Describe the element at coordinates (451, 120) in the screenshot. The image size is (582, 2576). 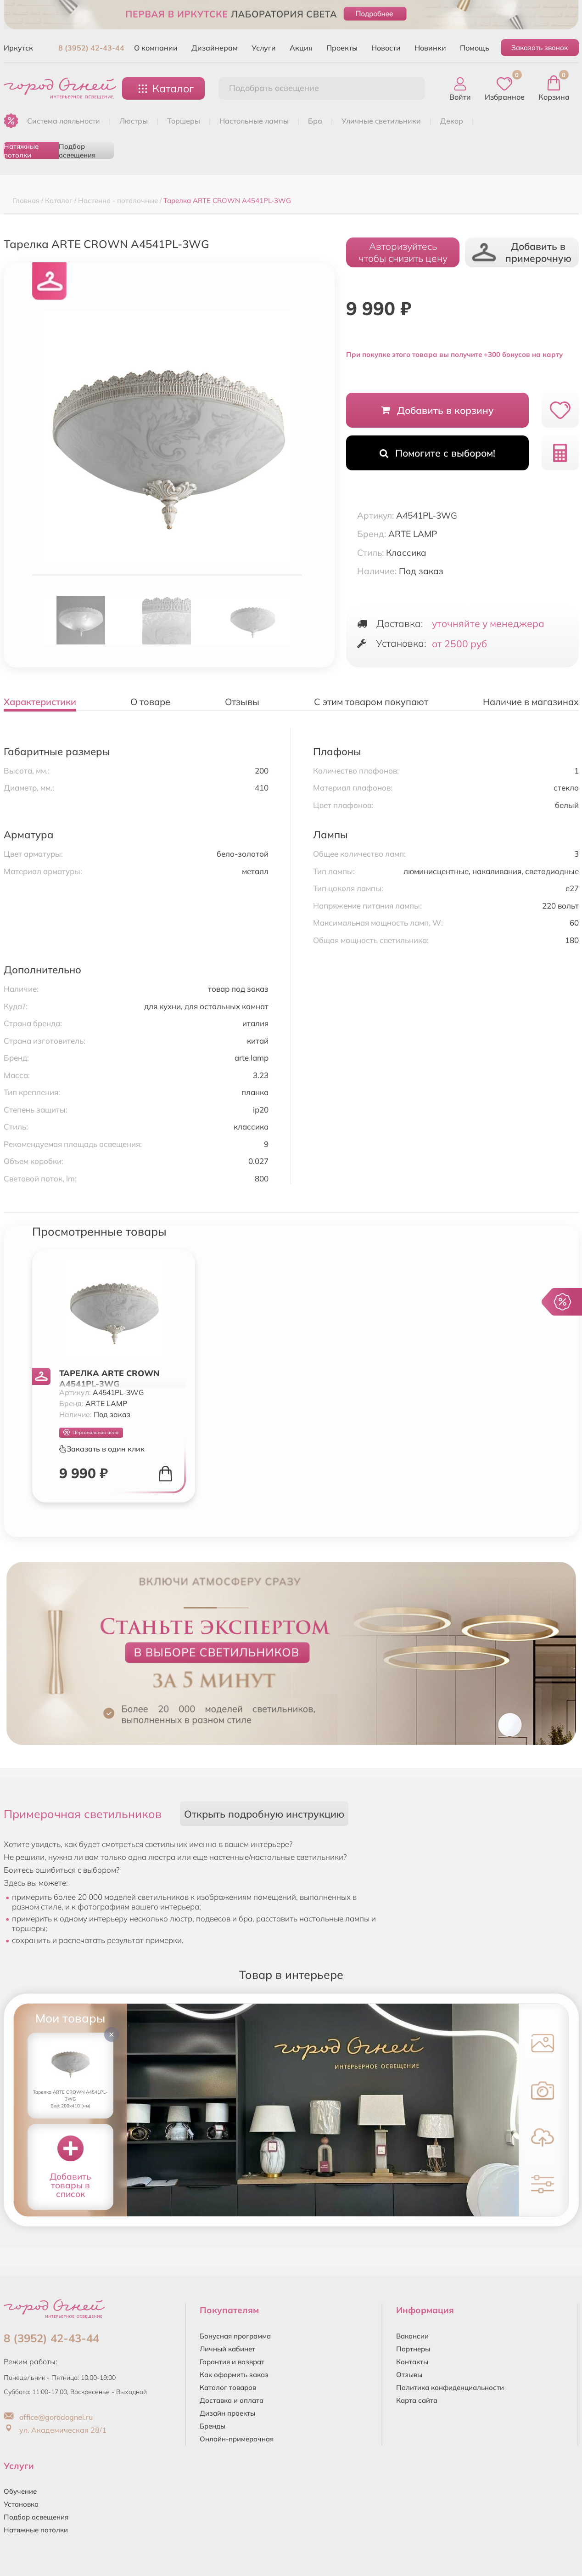
I see `ДЕКОР` at that location.